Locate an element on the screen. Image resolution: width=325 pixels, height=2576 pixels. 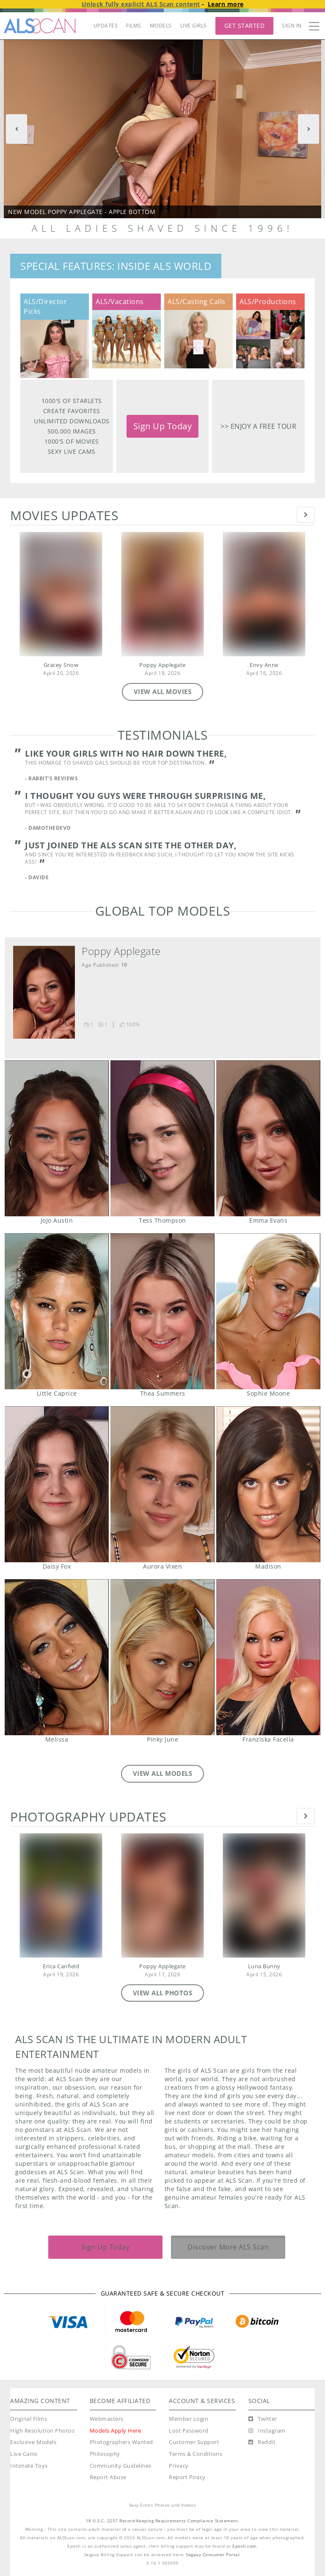
Philosophy is located at coordinates (105, 2454).